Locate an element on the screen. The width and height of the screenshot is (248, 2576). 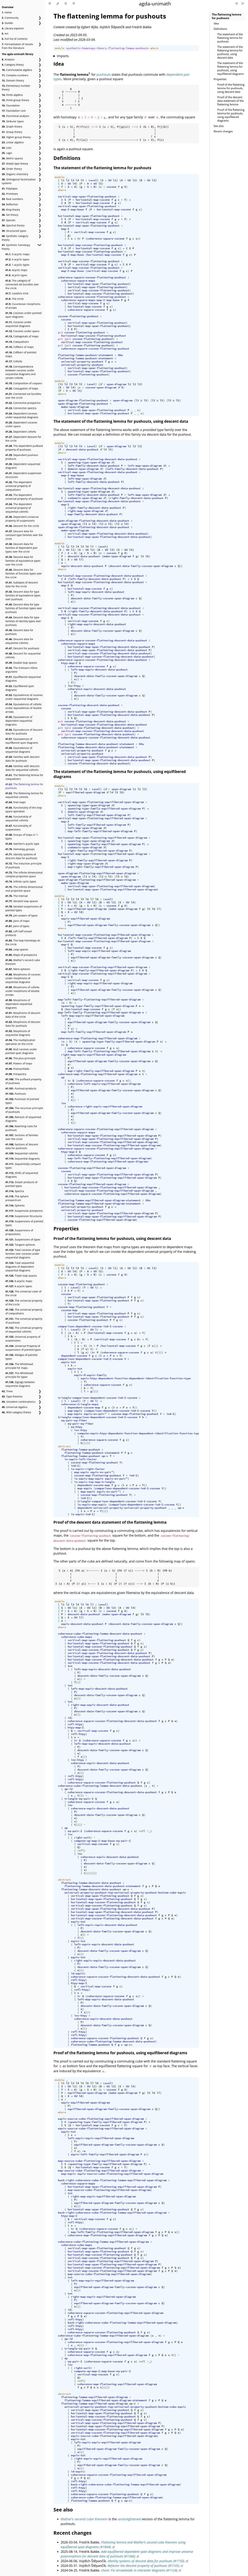
coherence-equiv-descent-data-pushout is located at coordinates (97, 689).